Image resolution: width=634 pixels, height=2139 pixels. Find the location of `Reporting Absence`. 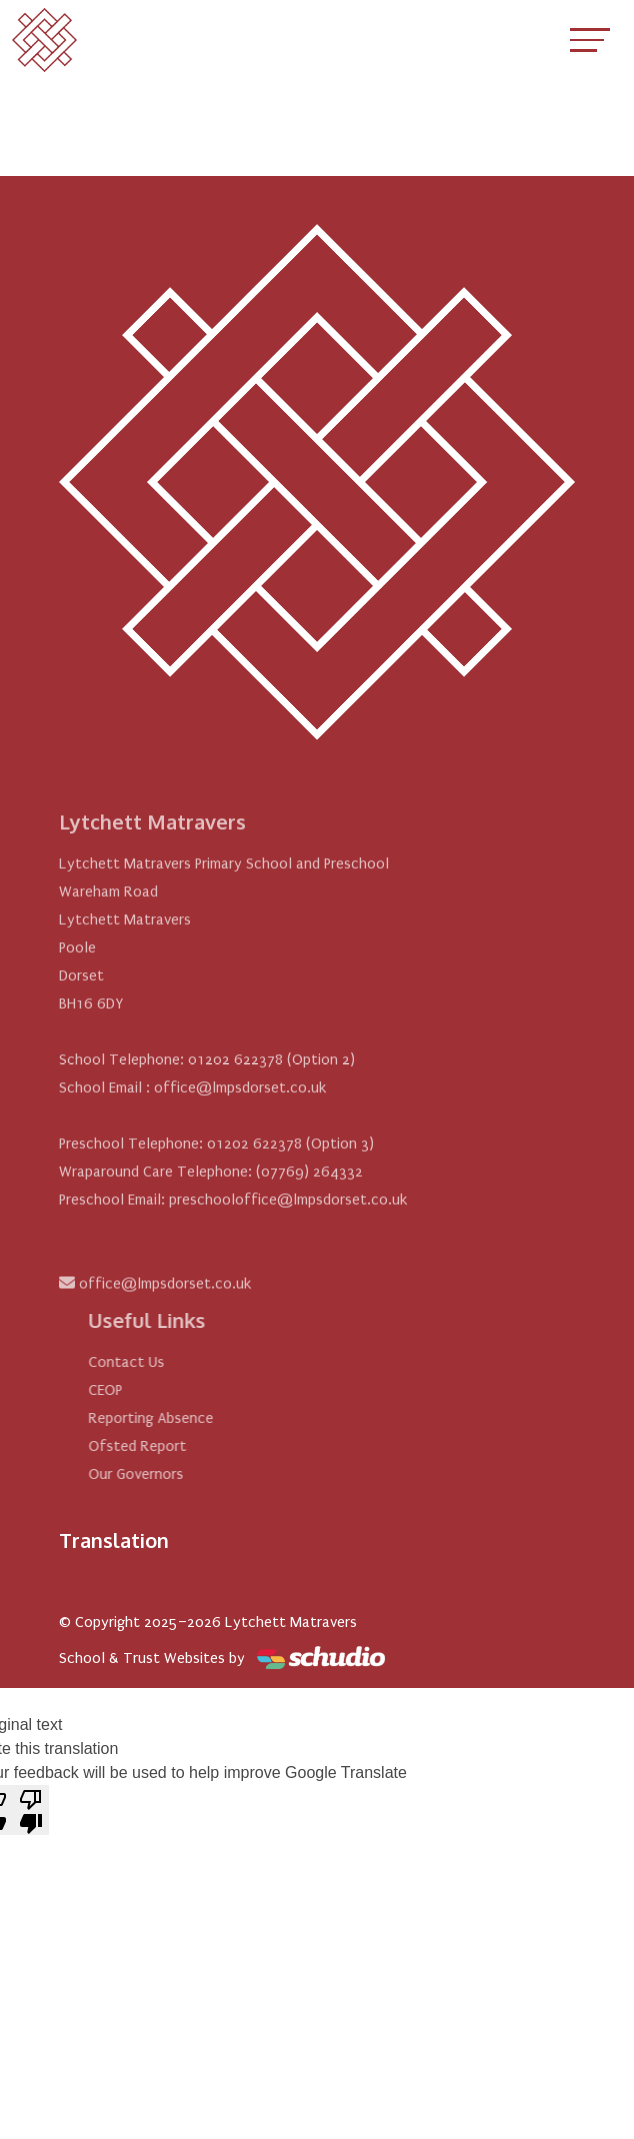

Reporting Absence is located at coordinates (173, 1418).